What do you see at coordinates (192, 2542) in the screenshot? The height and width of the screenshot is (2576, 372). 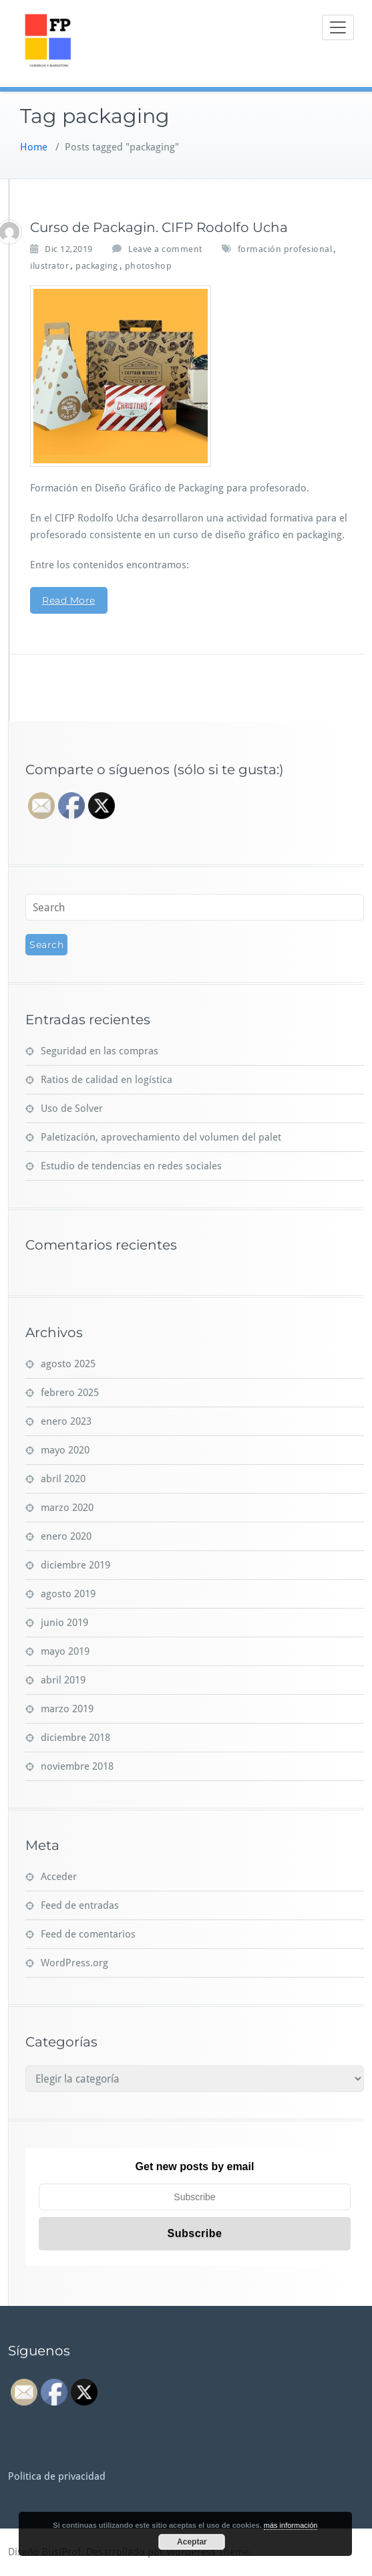 I see `Aceptar` at bounding box center [192, 2542].